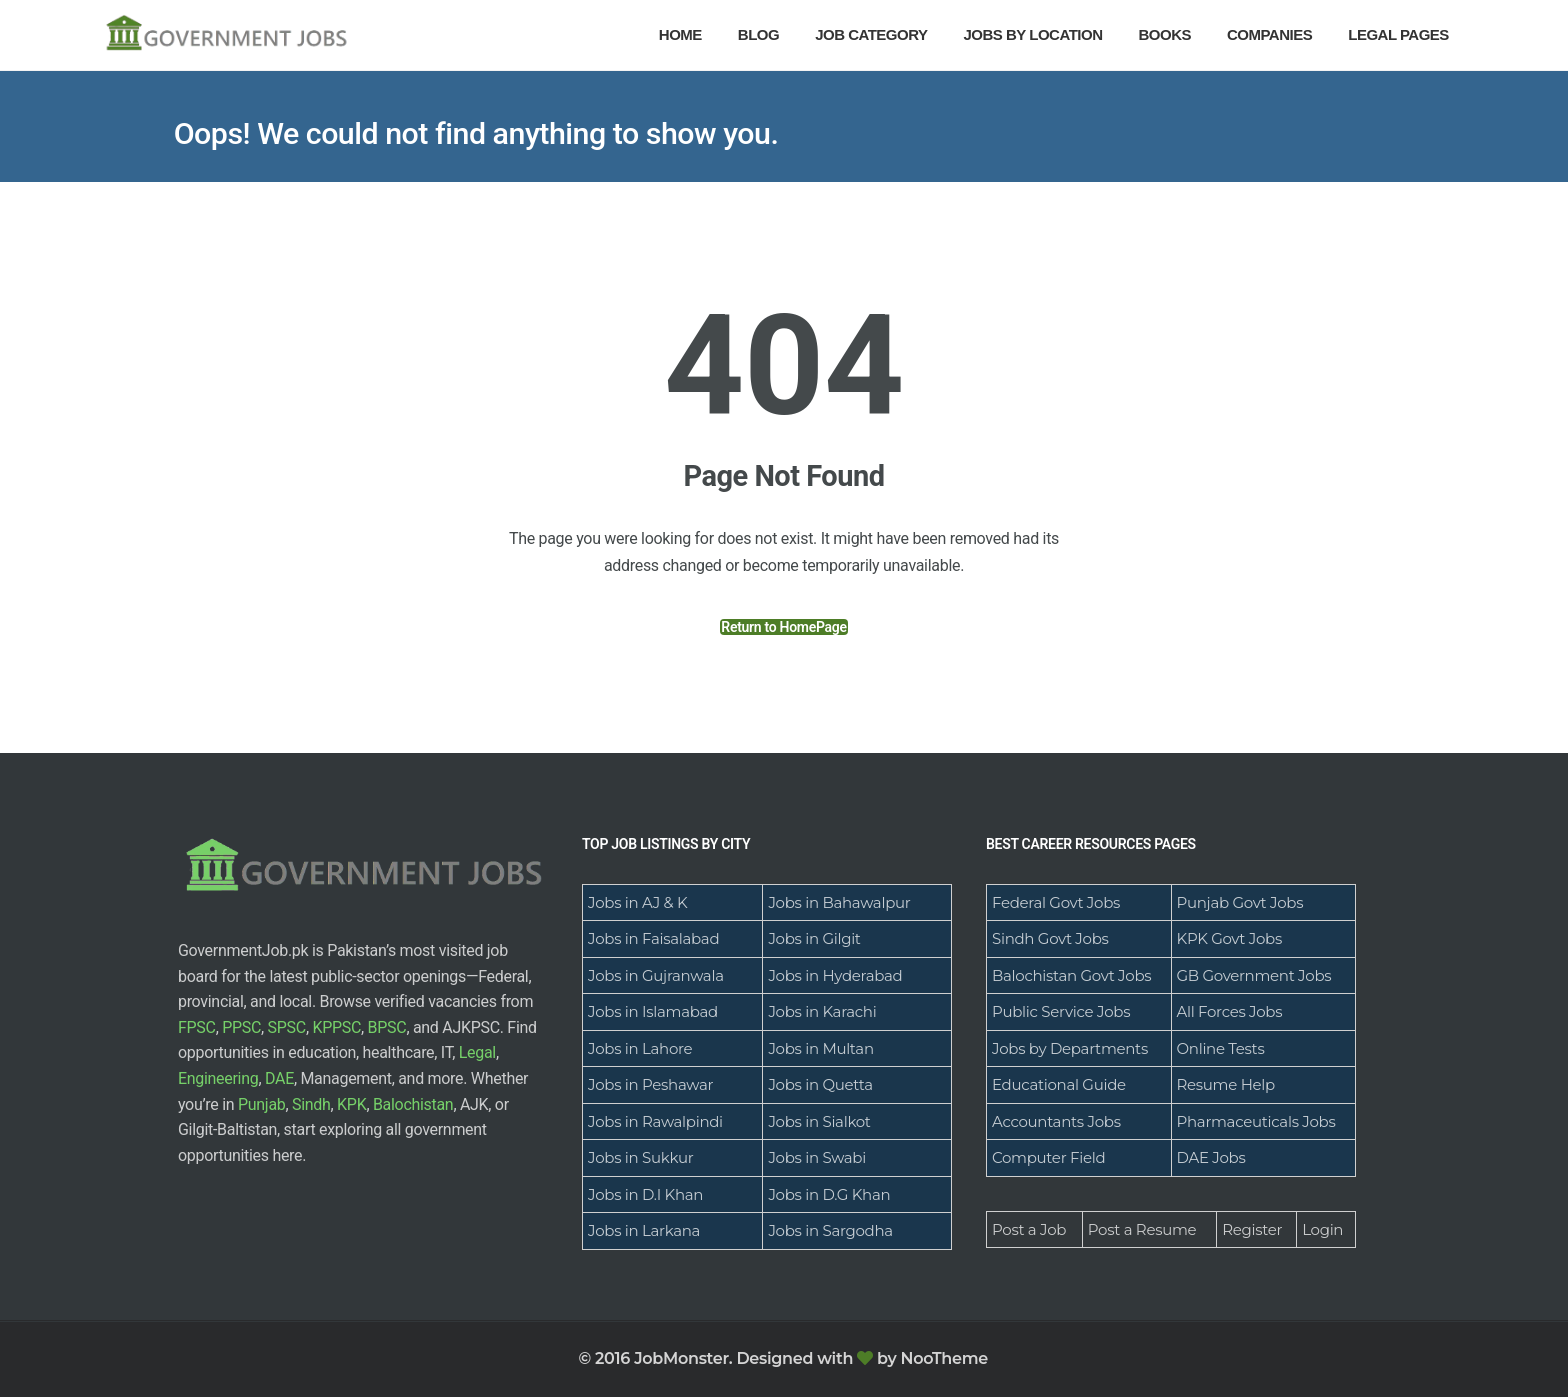  I want to click on Legal Pages, so click(1398, 34).